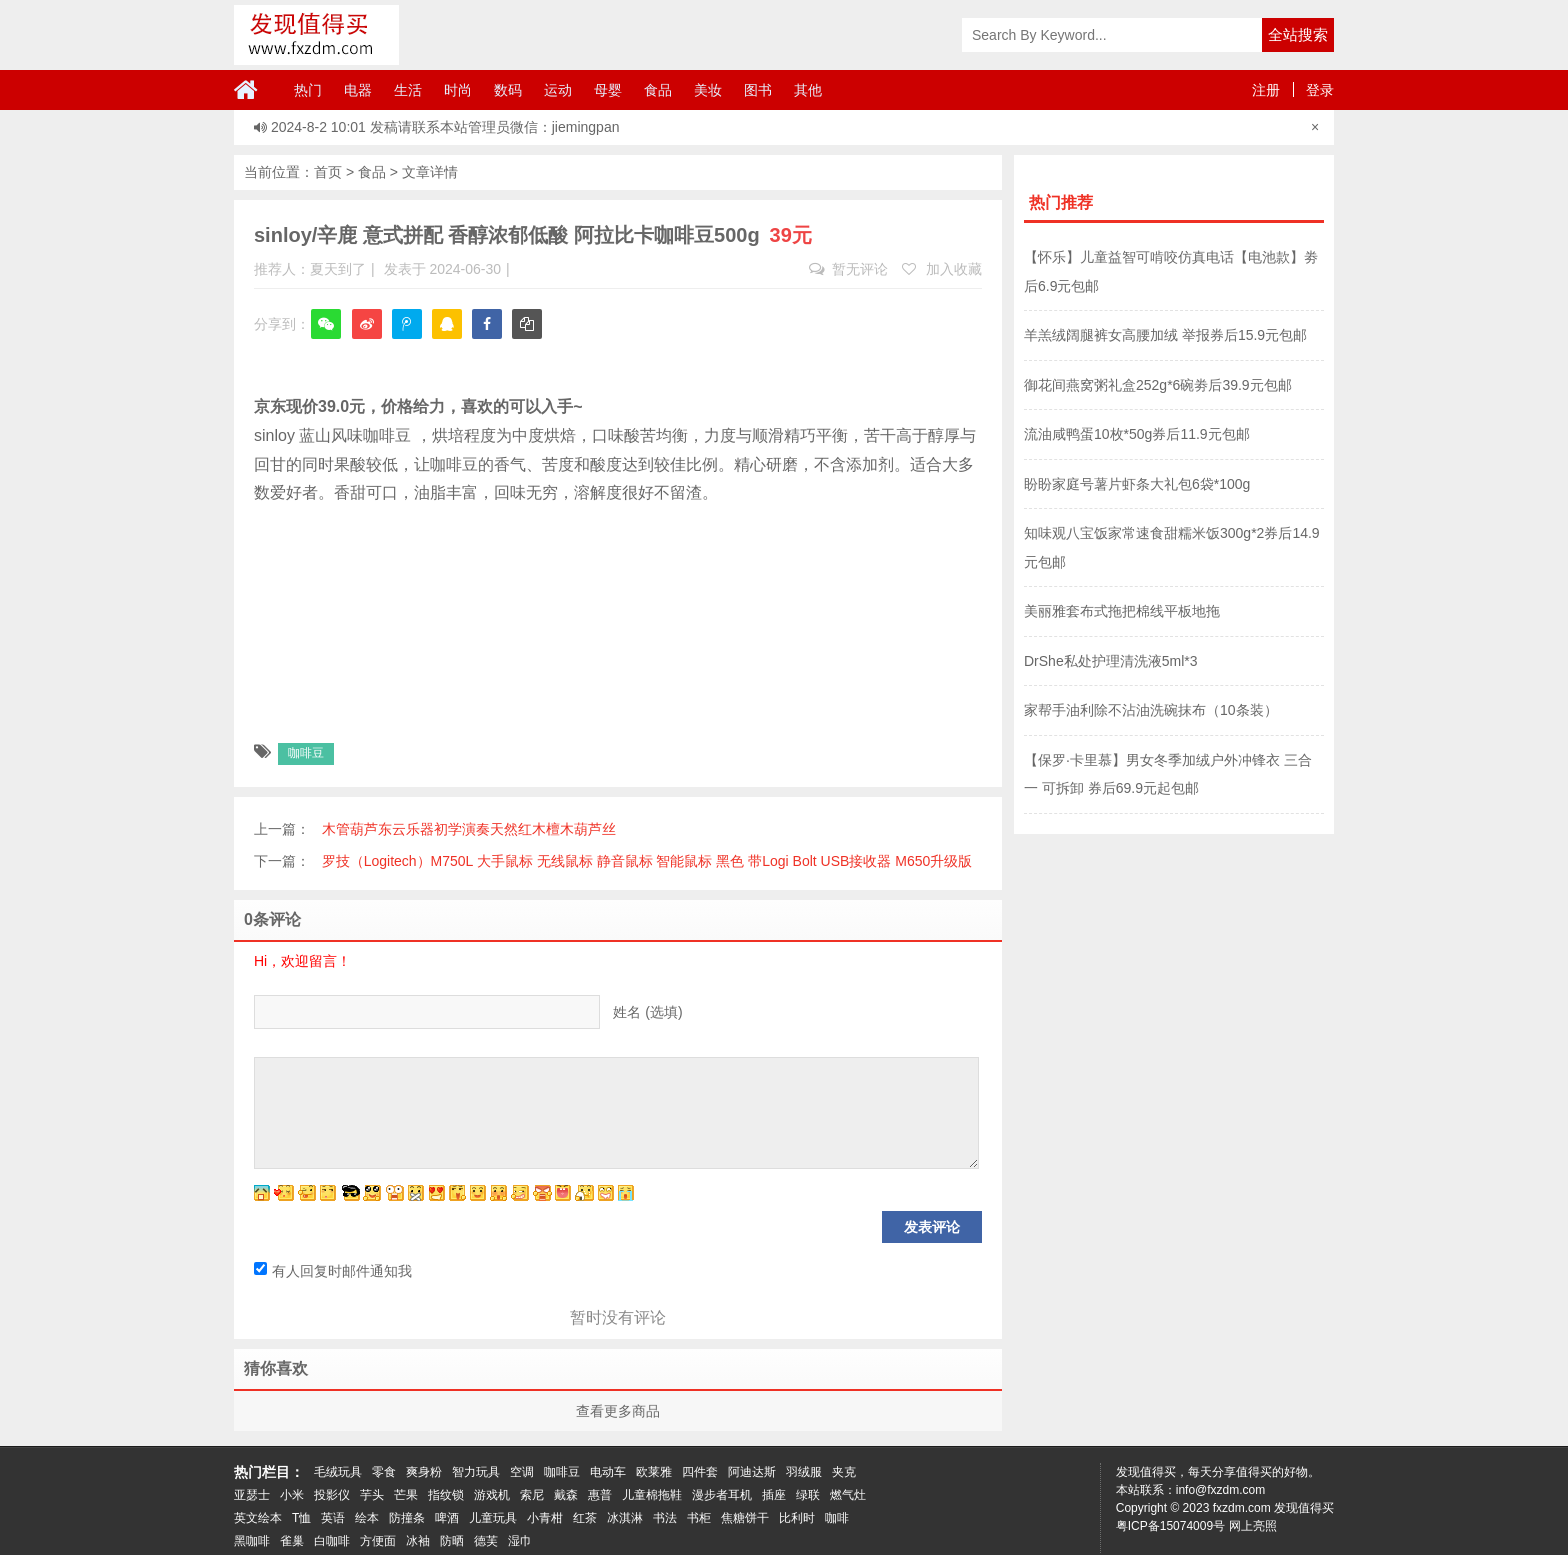  What do you see at coordinates (332, 1541) in the screenshot?
I see `白咖啡` at bounding box center [332, 1541].